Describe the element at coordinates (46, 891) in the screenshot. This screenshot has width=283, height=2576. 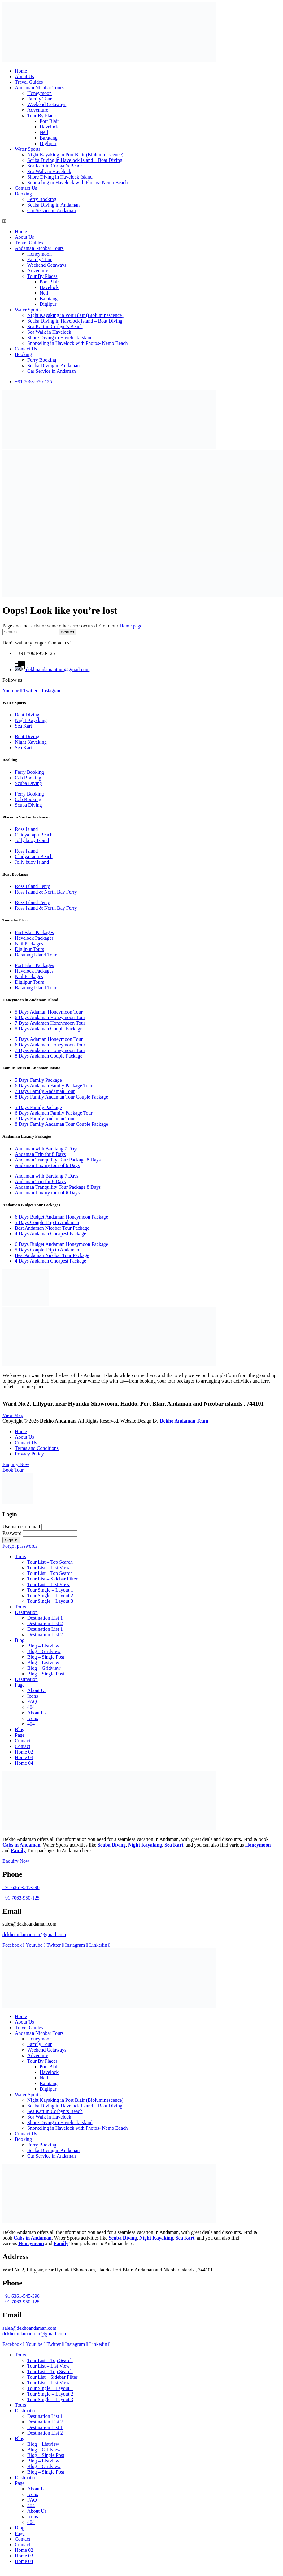
I see `Ross Island & North Bay Ferry` at that location.